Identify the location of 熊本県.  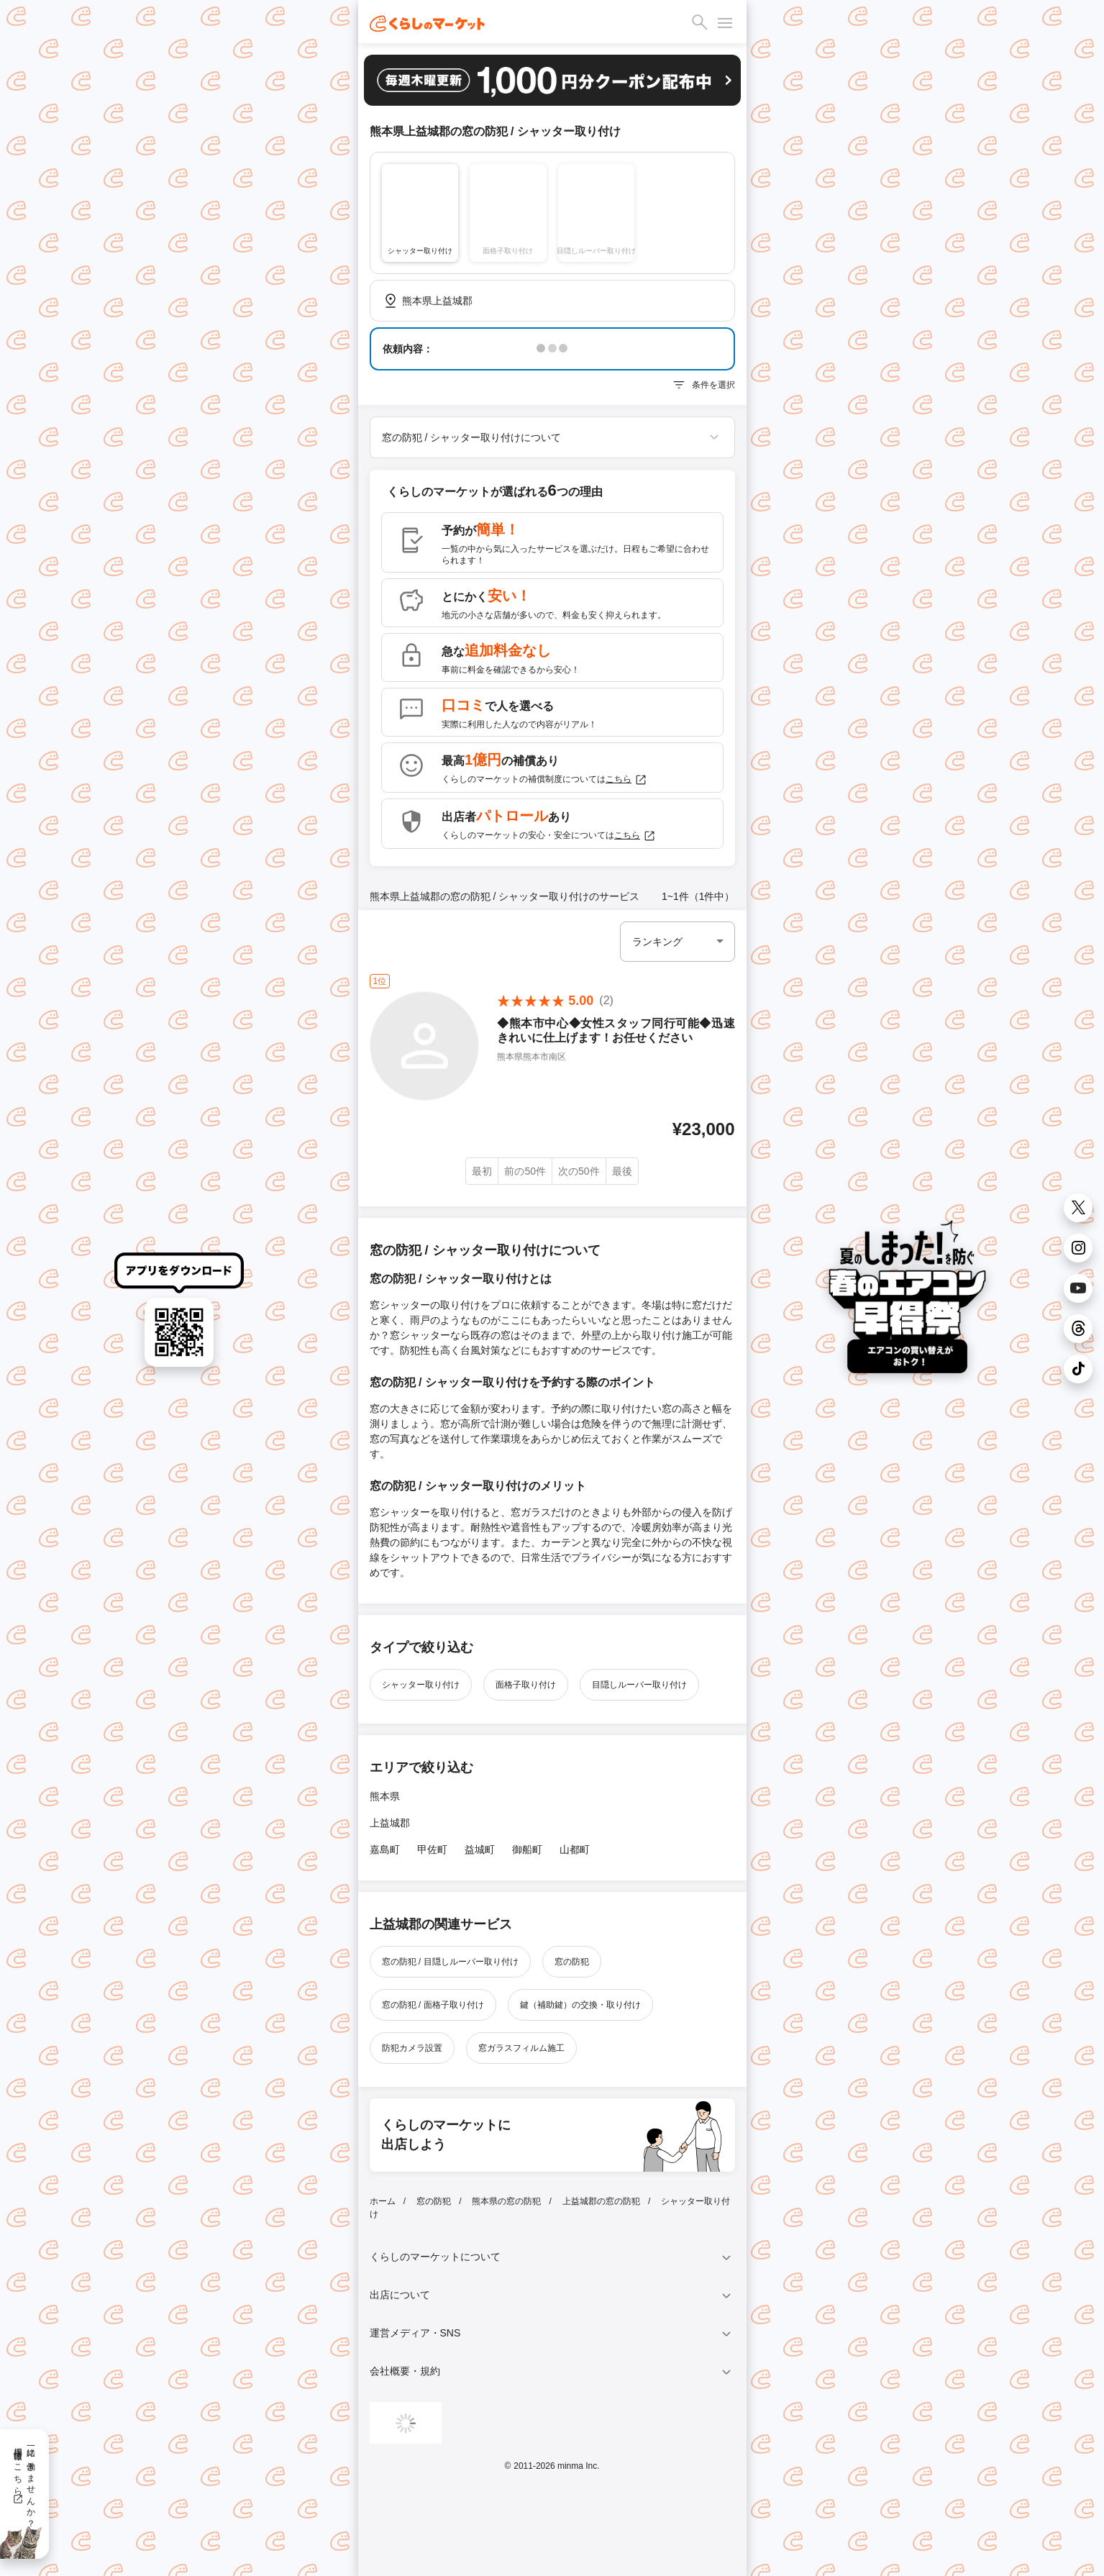
(385, 1796).